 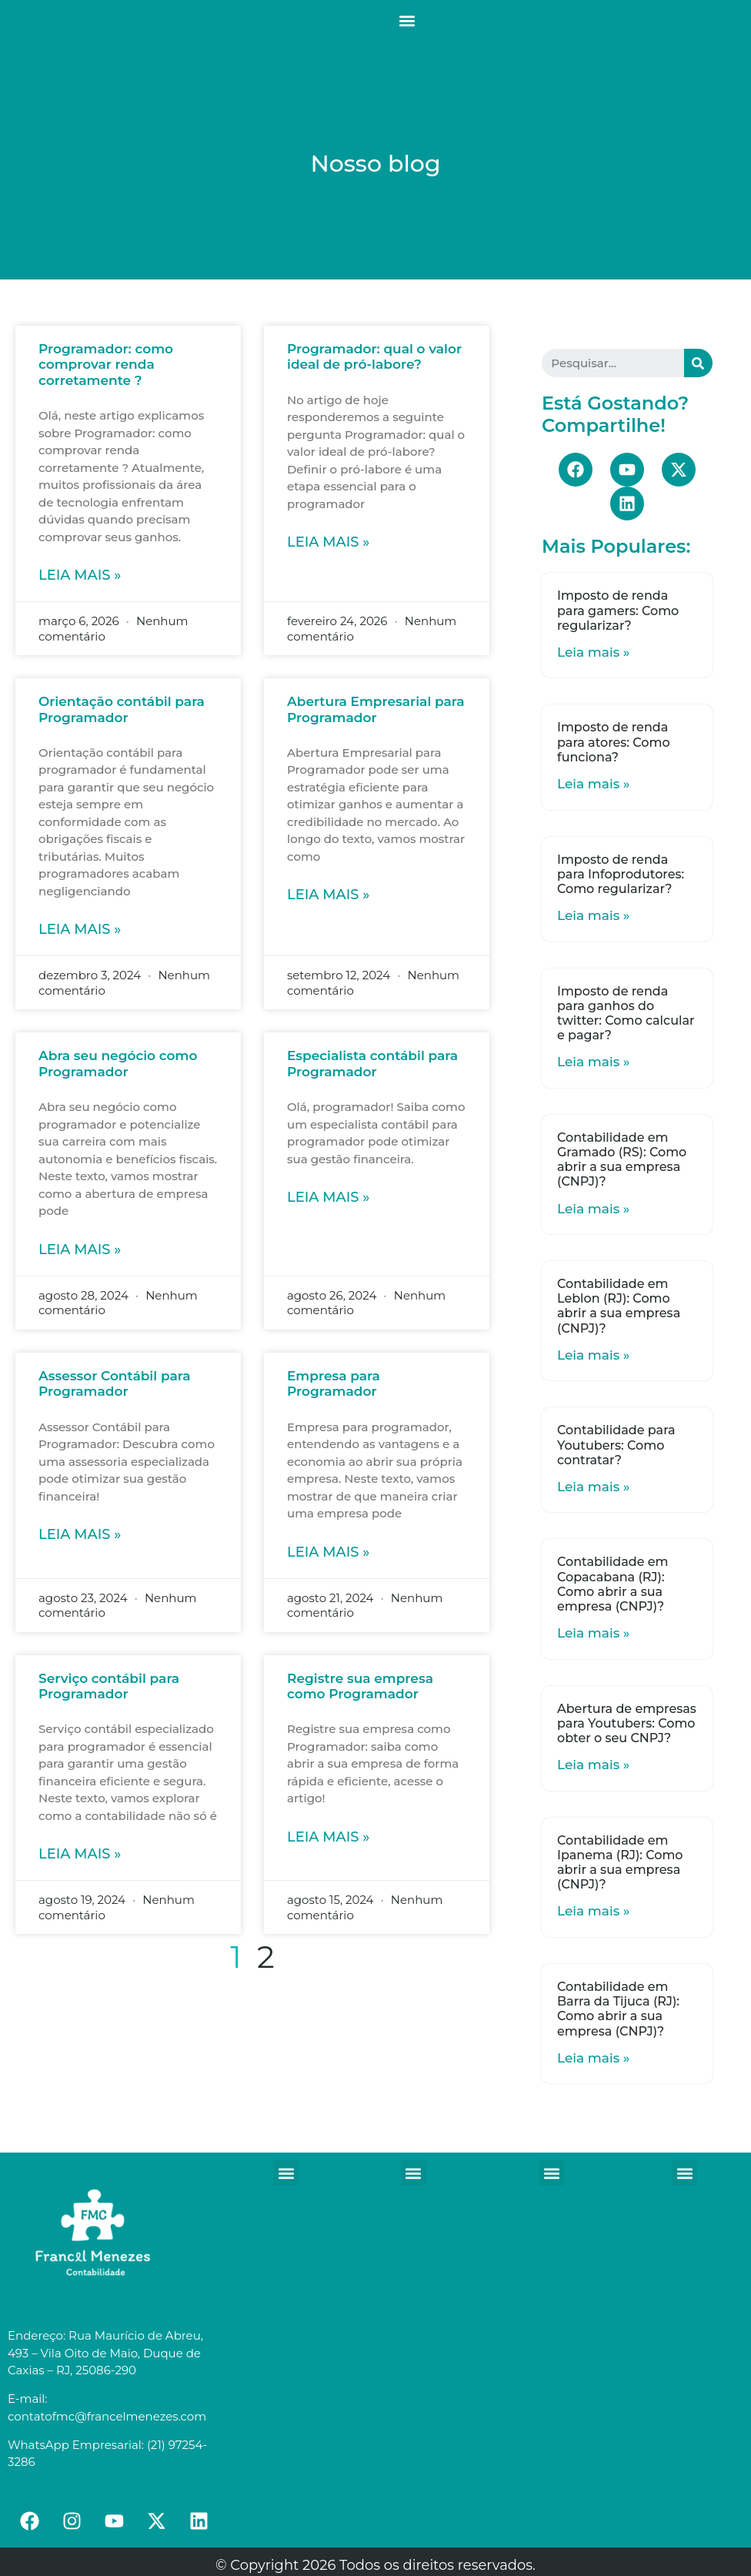 I want to click on Assessor Contábil para Programador, so click(x=114, y=1383).